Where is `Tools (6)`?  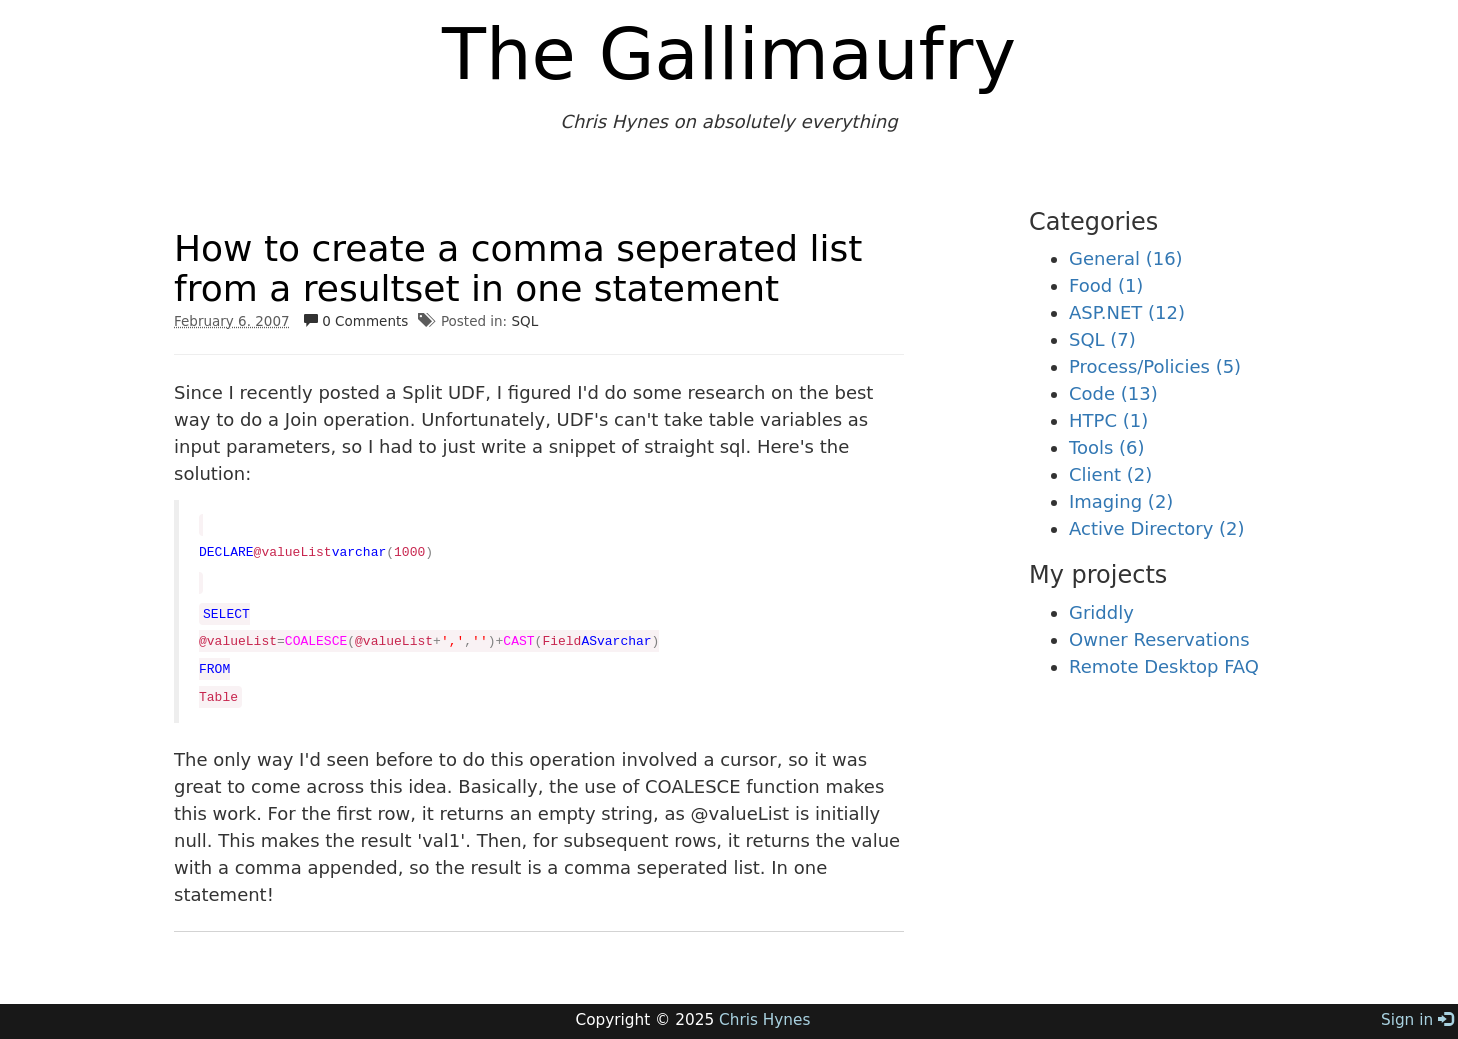
Tools (6) is located at coordinates (1107, 447).